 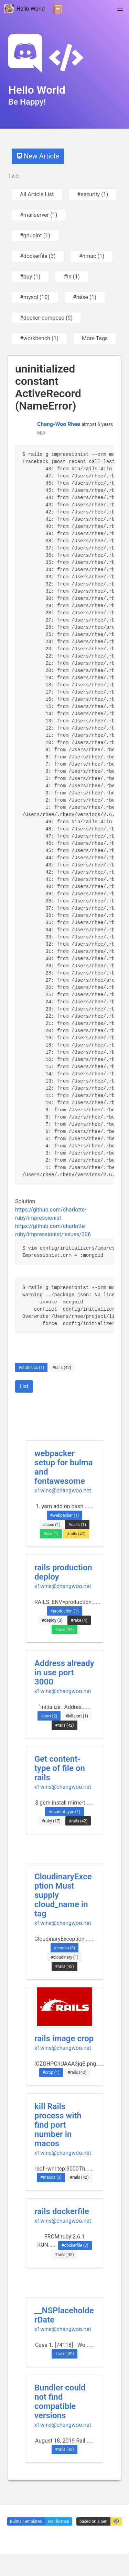 What do you see at coordinates (52, 1620) in the screenshot?
I see `#deploy (3)` at bounding box center [52, 1620].